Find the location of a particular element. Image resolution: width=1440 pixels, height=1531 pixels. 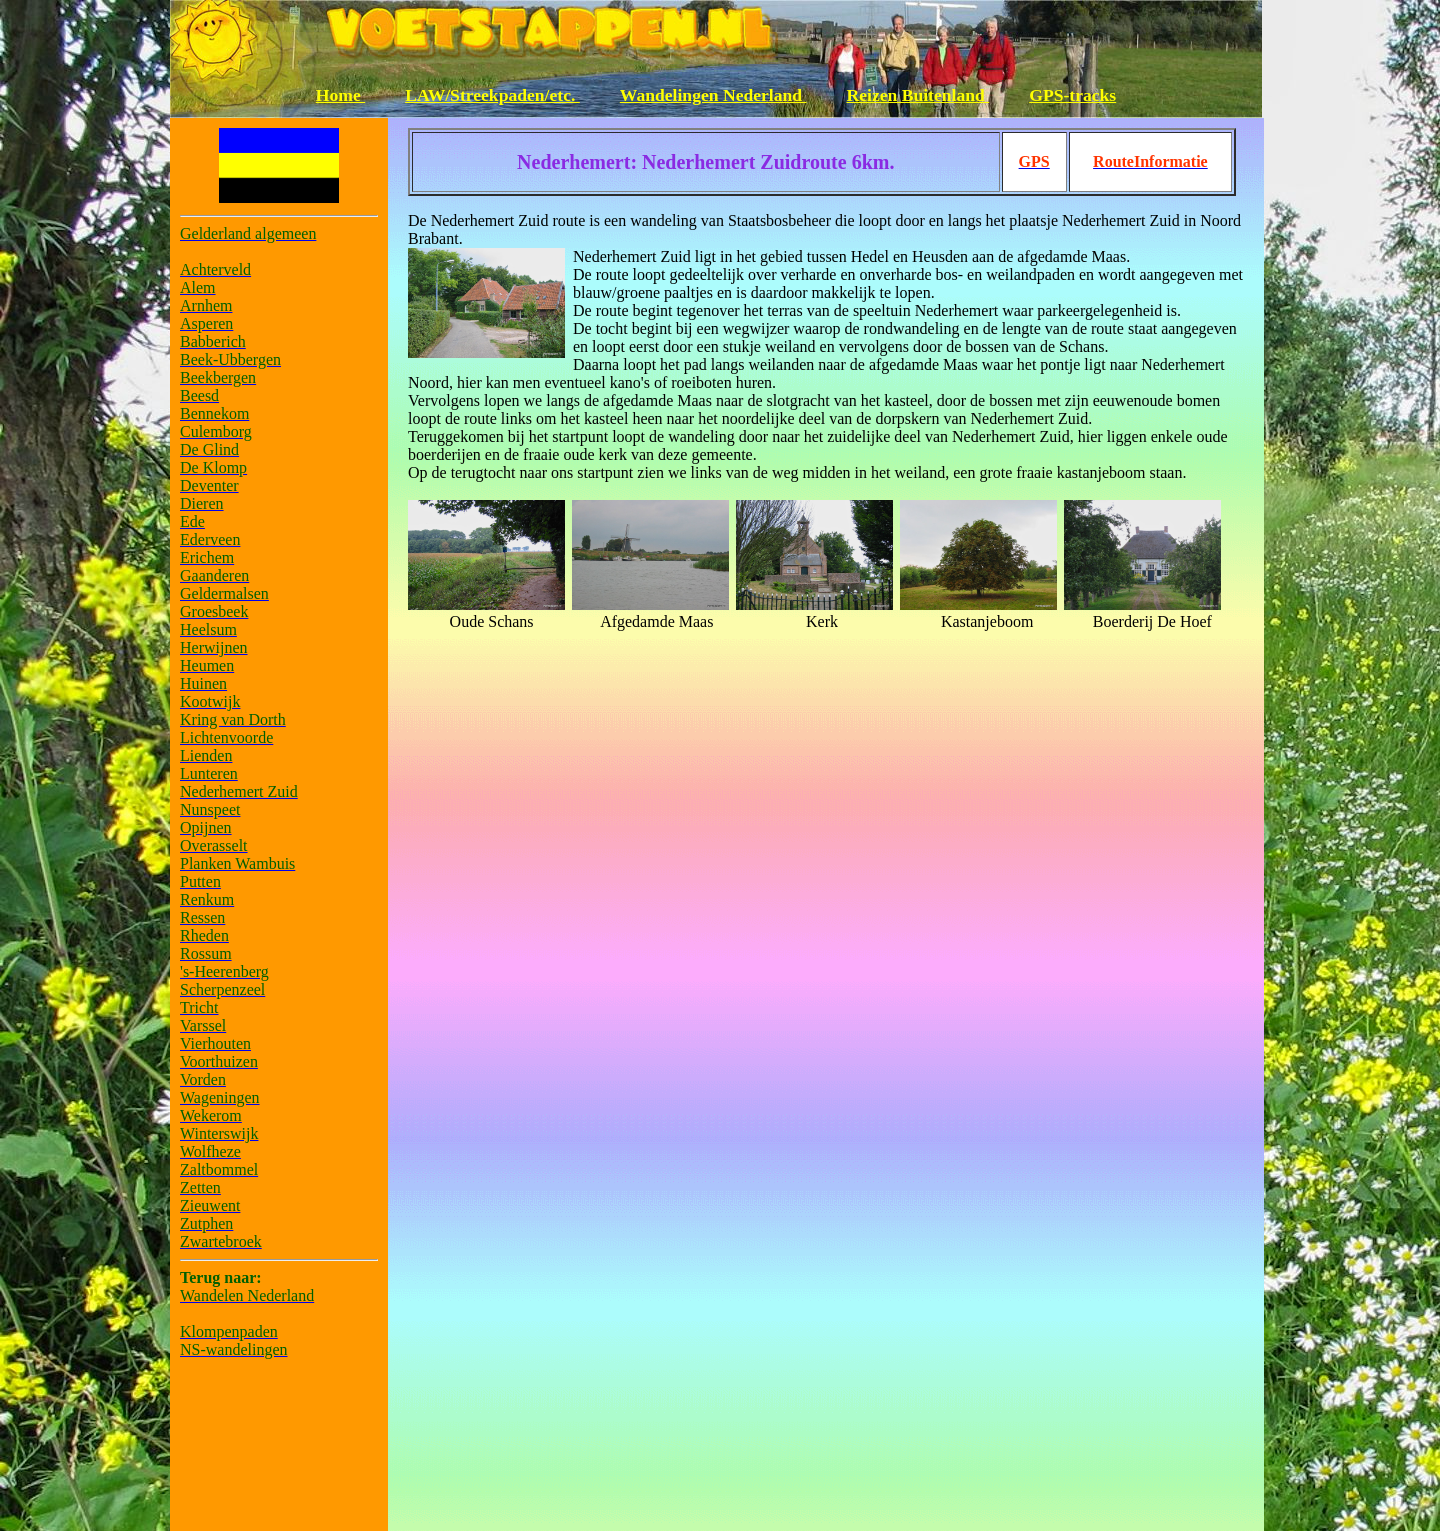

GPS-tracks is located at coordinates (1072, 95).